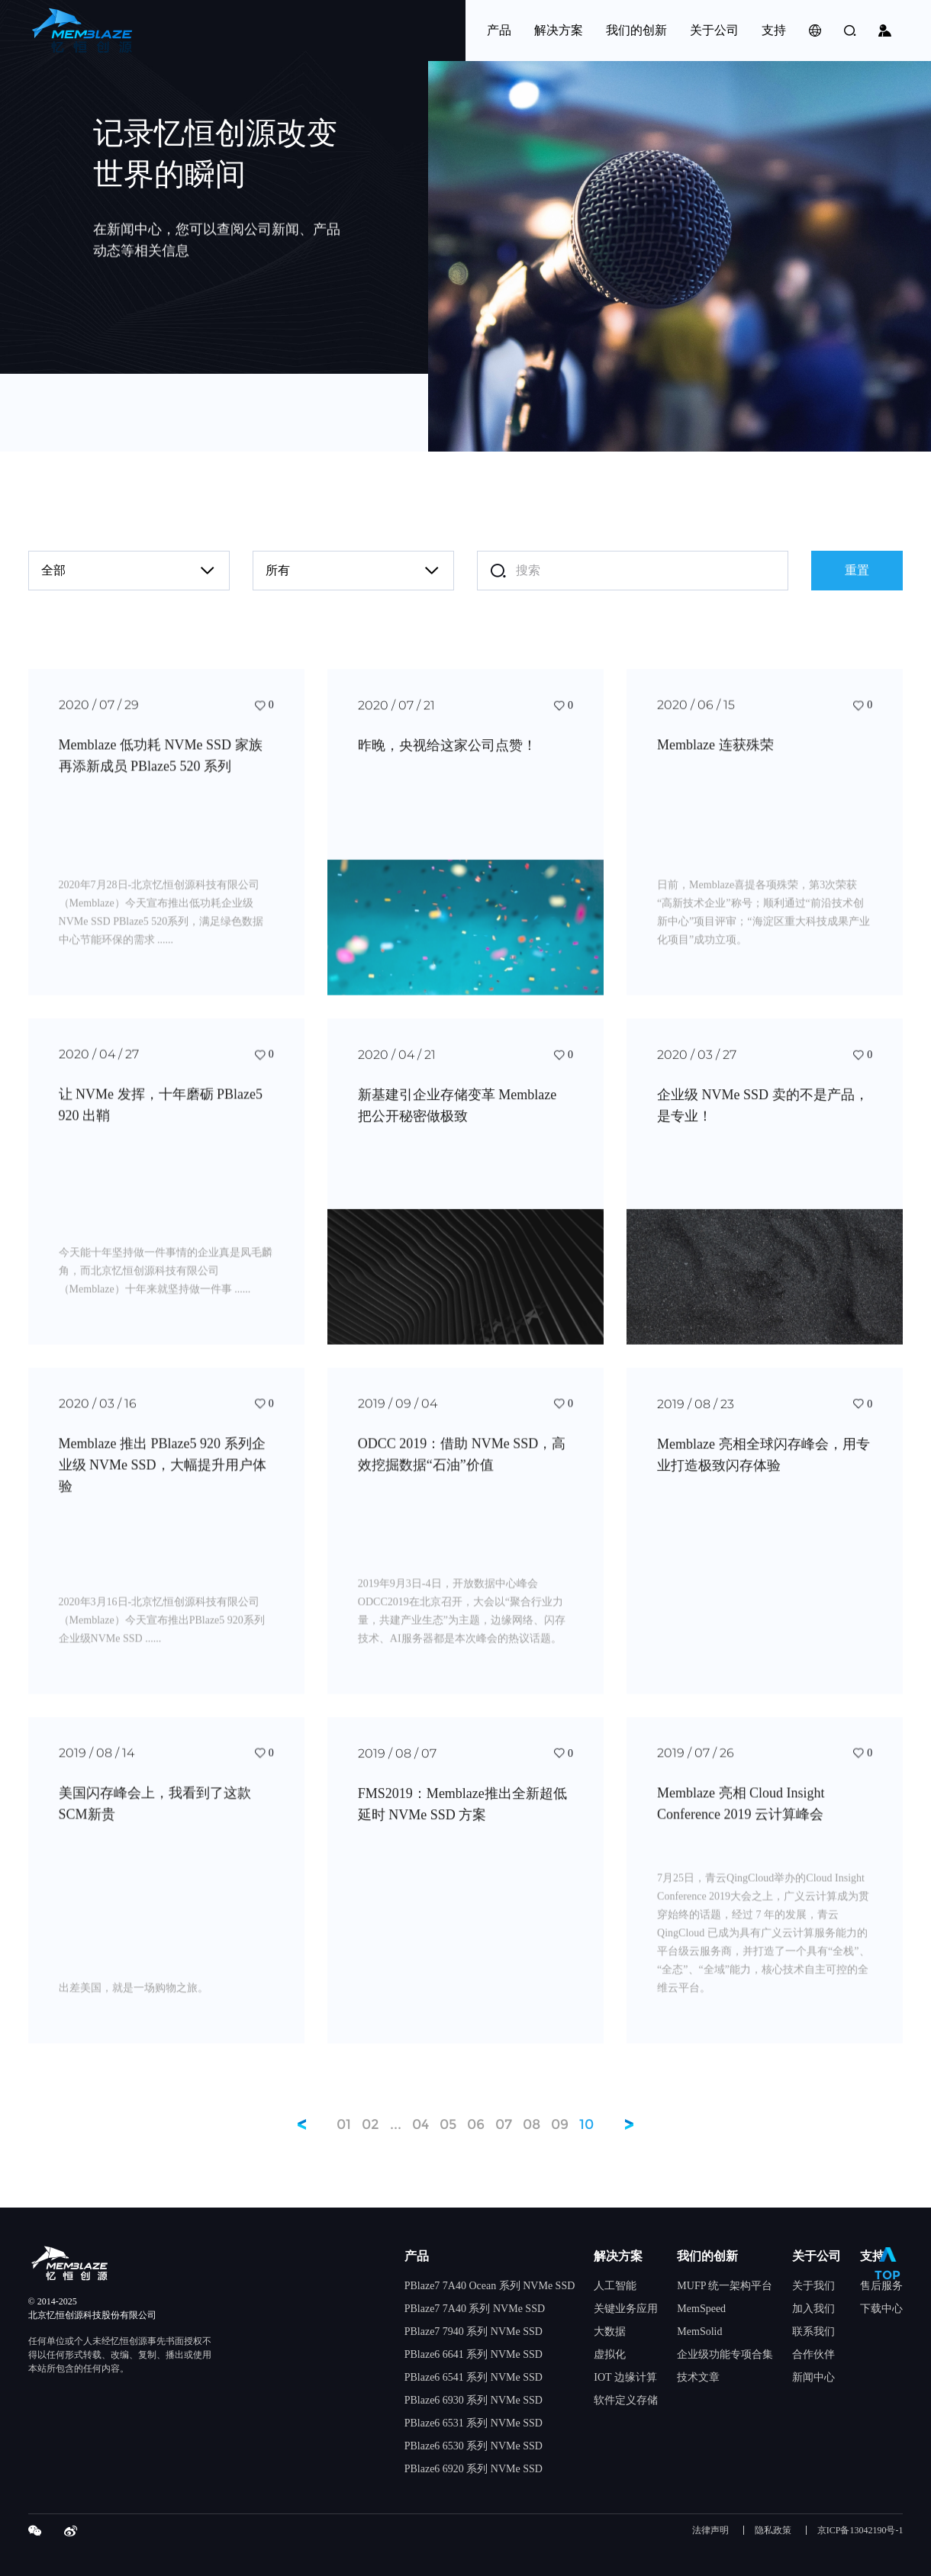  I want to click on 京ICP备13042190号-1, so click(860, 2531).